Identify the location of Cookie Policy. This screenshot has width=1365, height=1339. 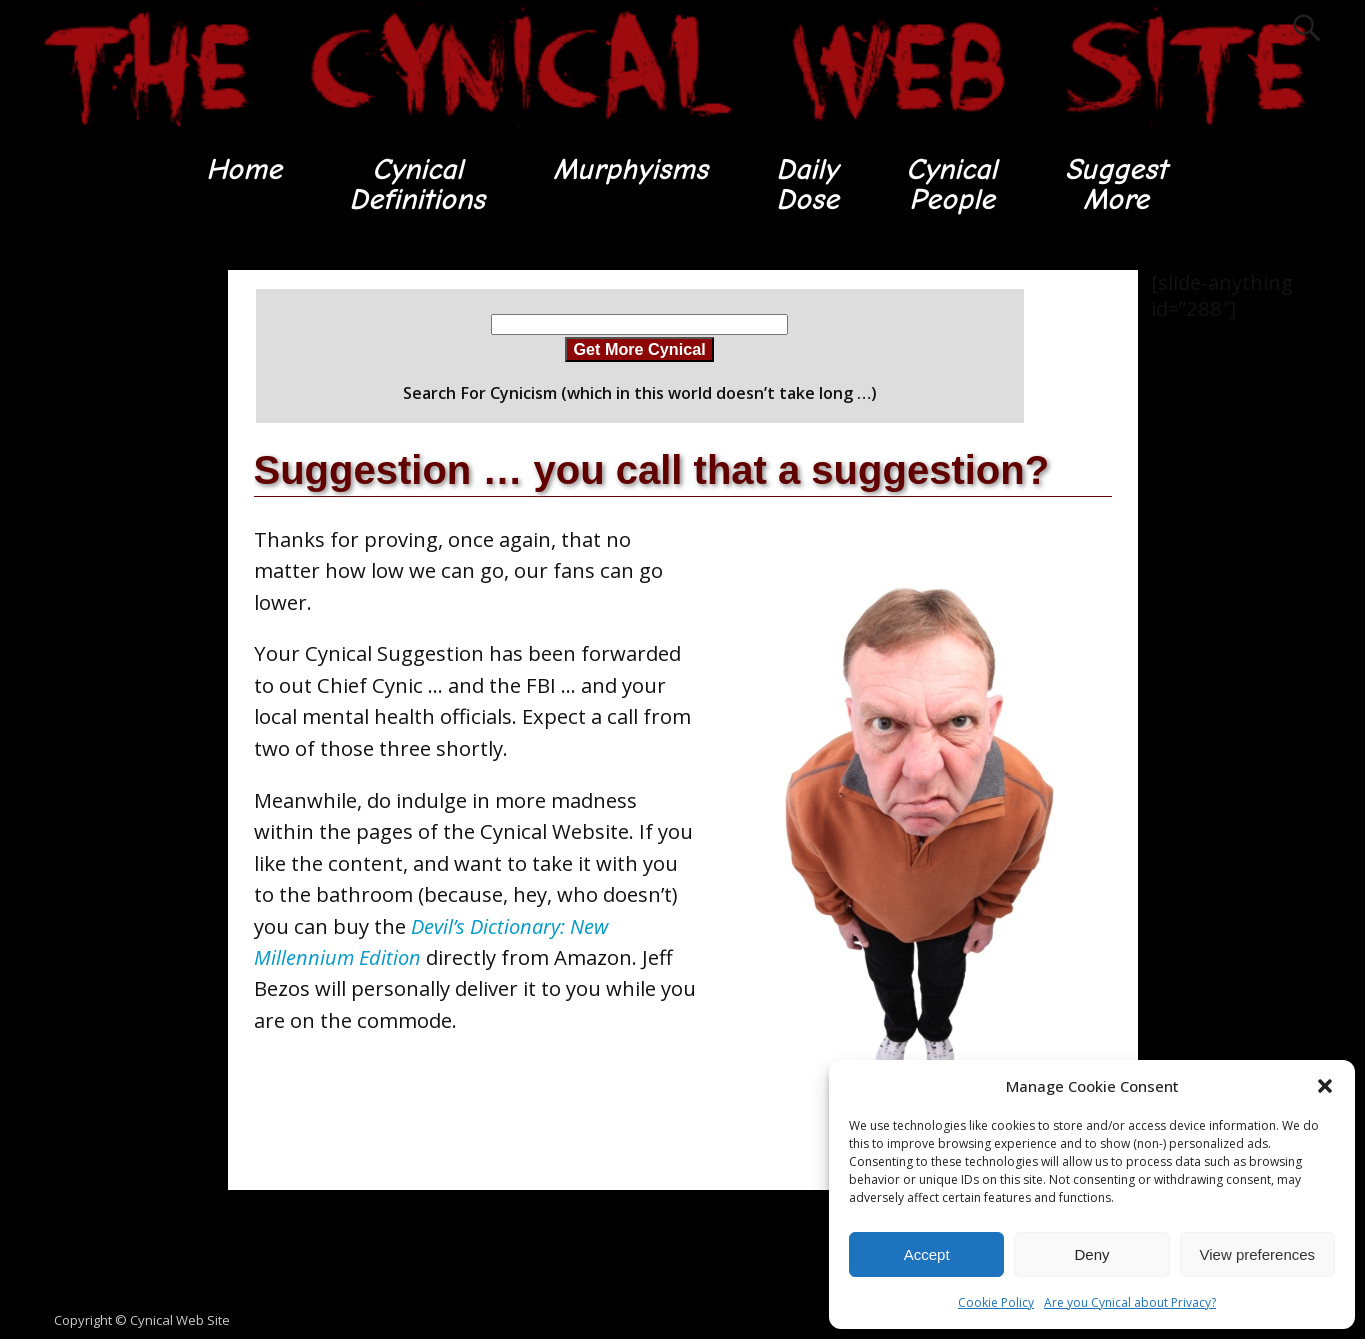
(996, 1302).